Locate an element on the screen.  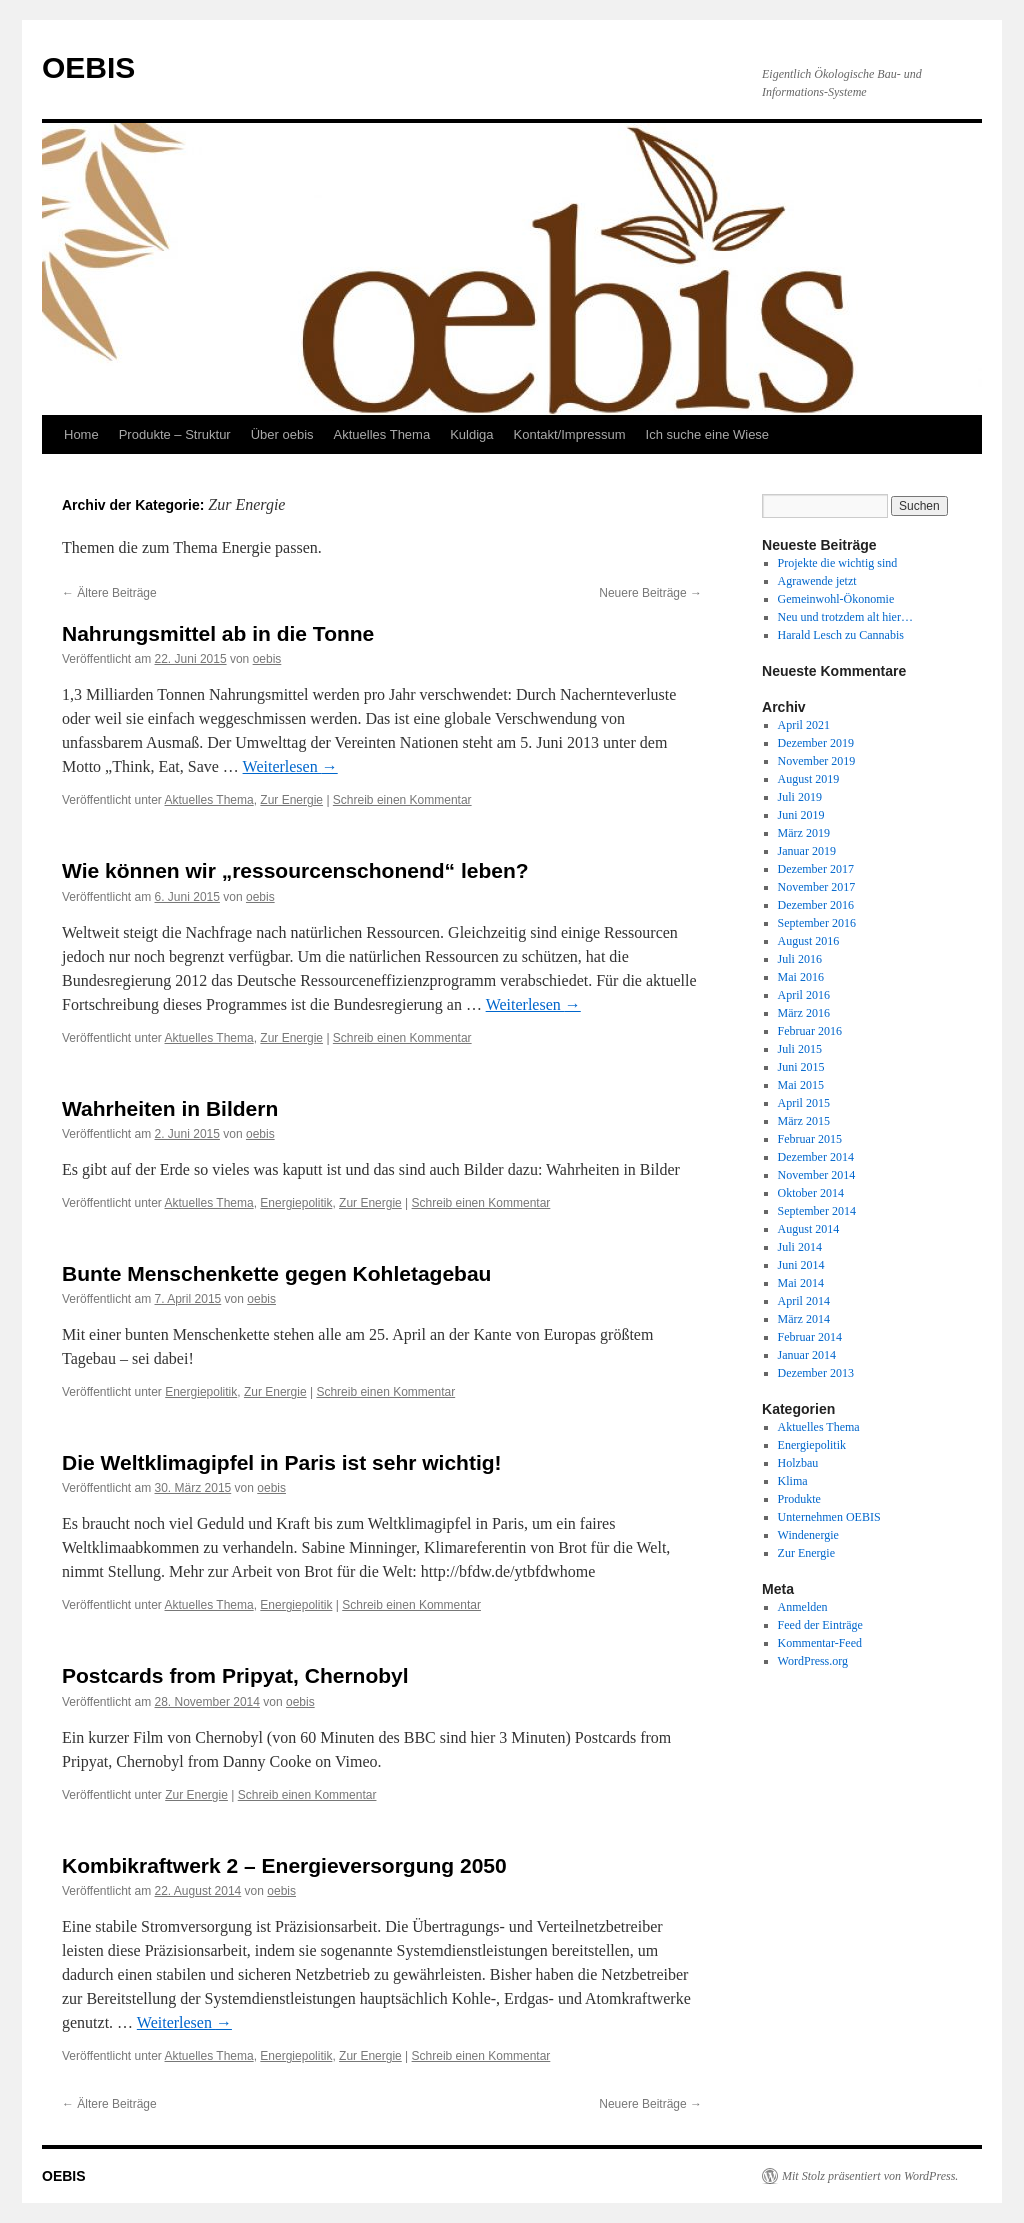
August 2019 is located at coordinates (809, 779).